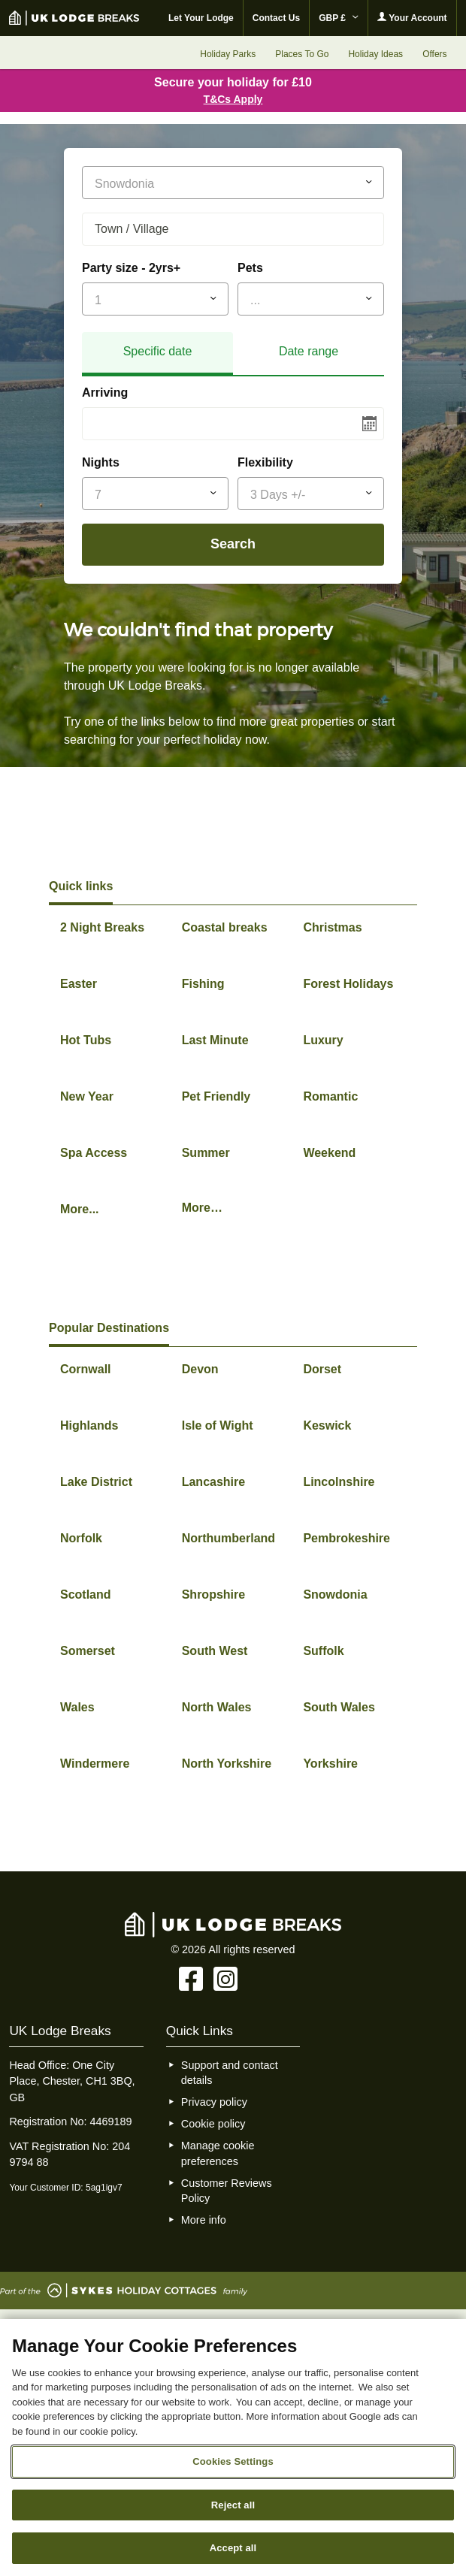 The width and height of the screenshot is (466, 2576). I want to click on Support and contact details, so click(229, 2072).